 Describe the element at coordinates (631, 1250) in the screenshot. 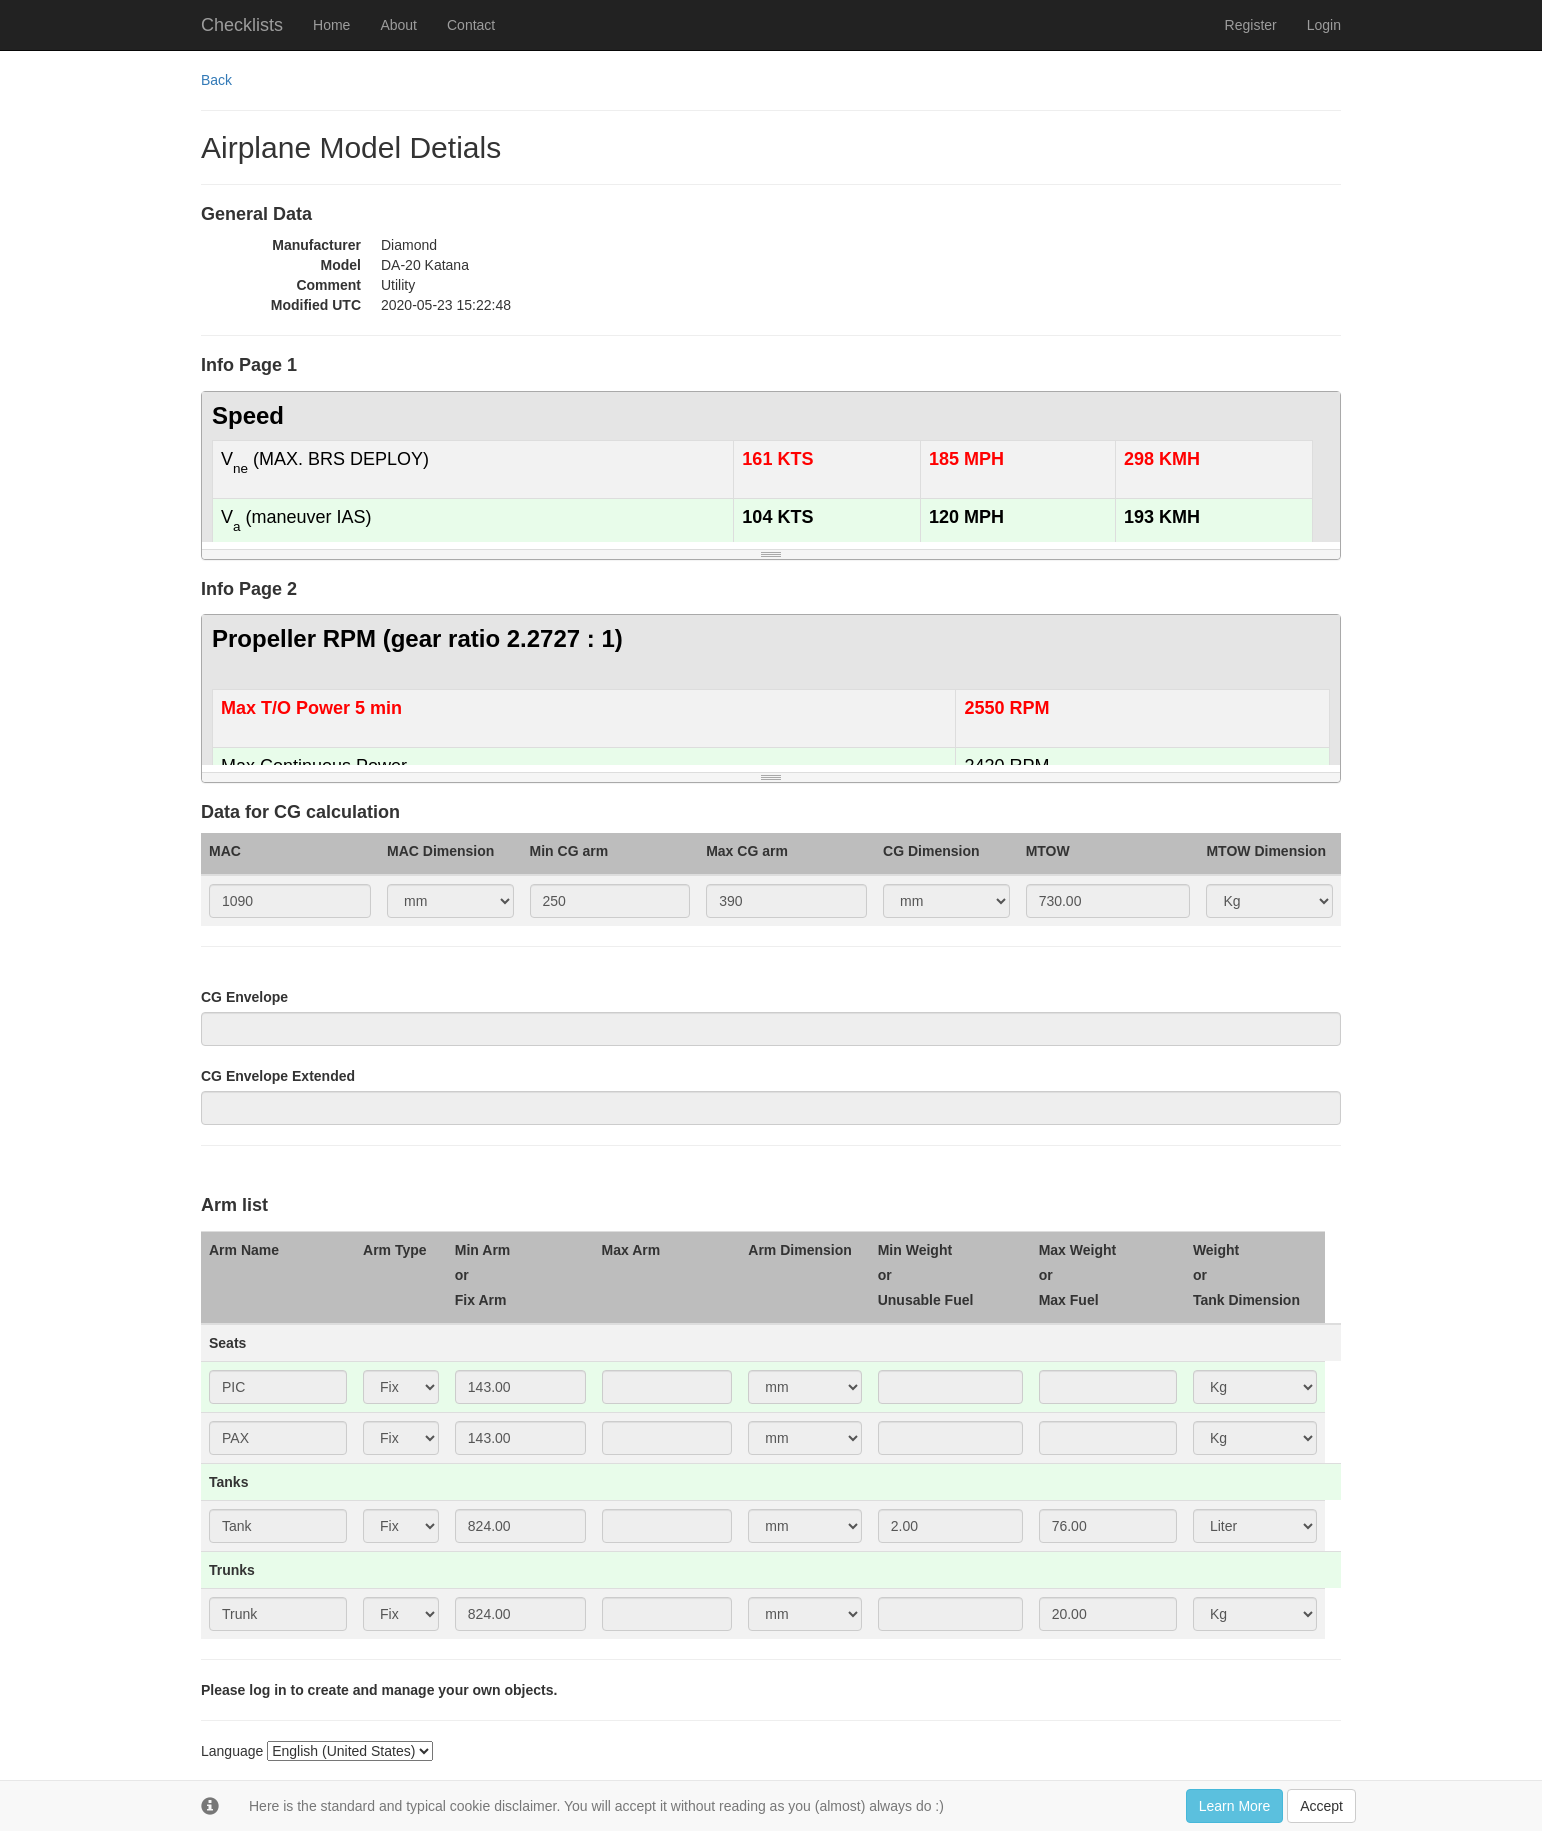

I see `Max Arm` at that location.